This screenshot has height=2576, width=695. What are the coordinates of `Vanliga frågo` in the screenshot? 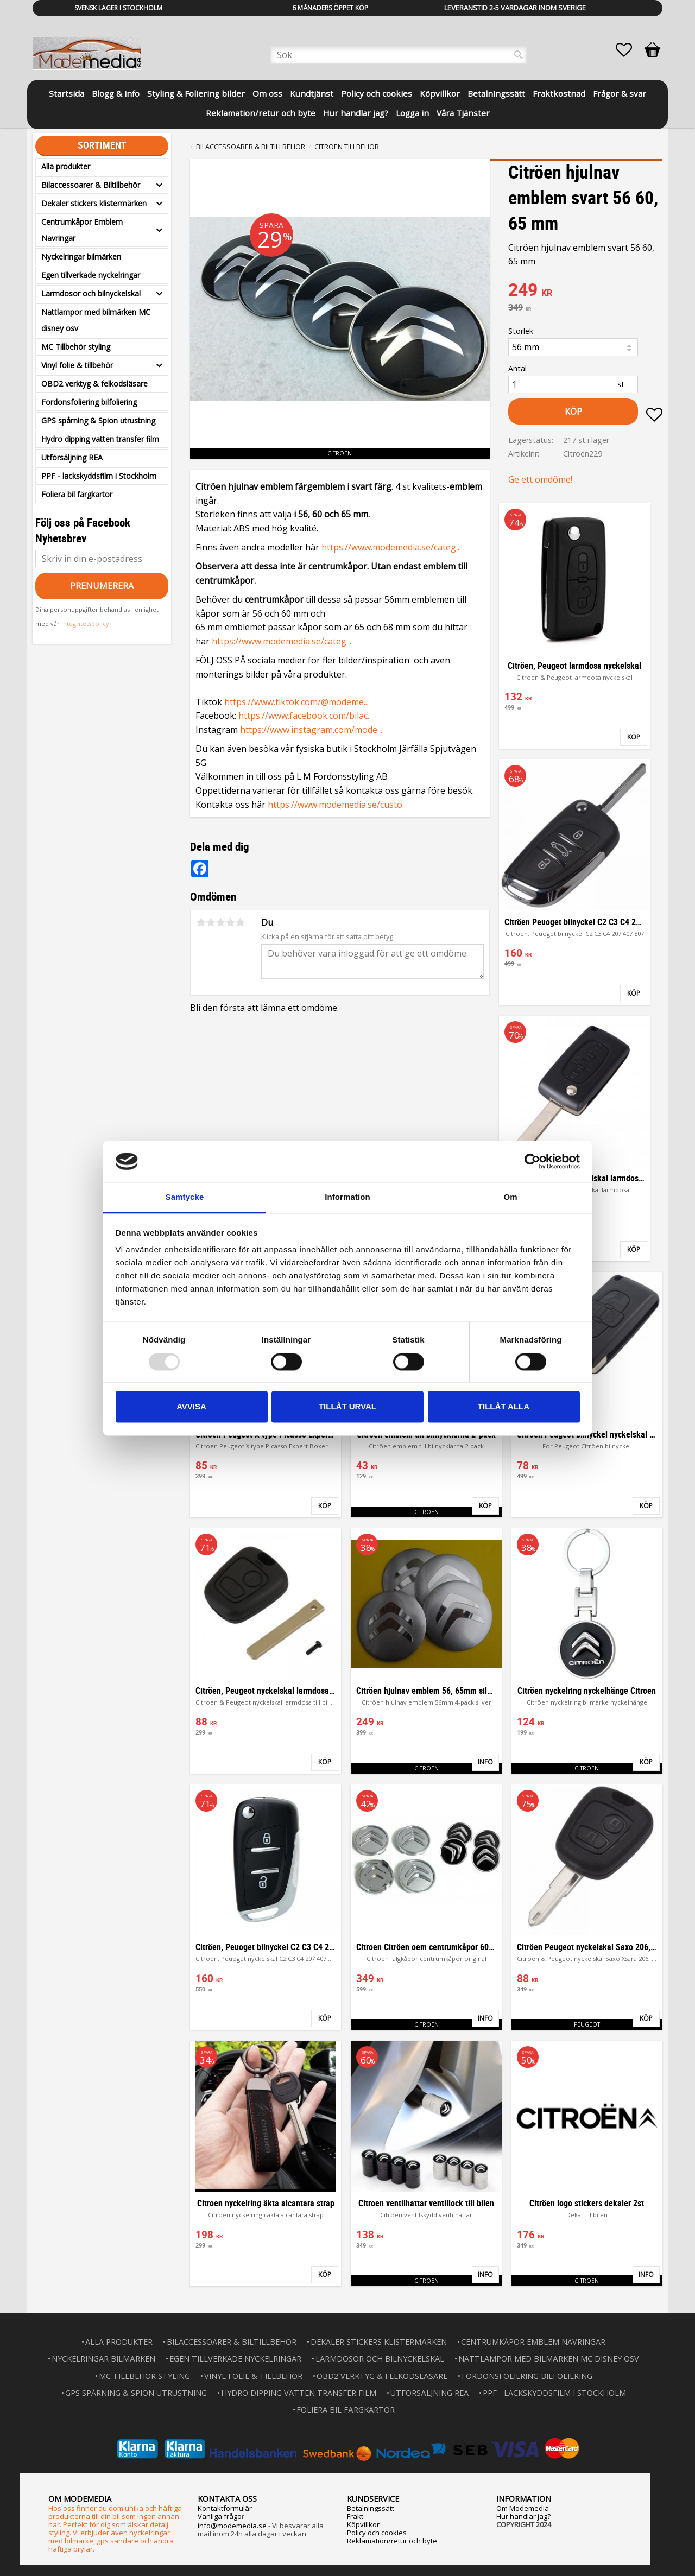 It's located at (220, 2516).